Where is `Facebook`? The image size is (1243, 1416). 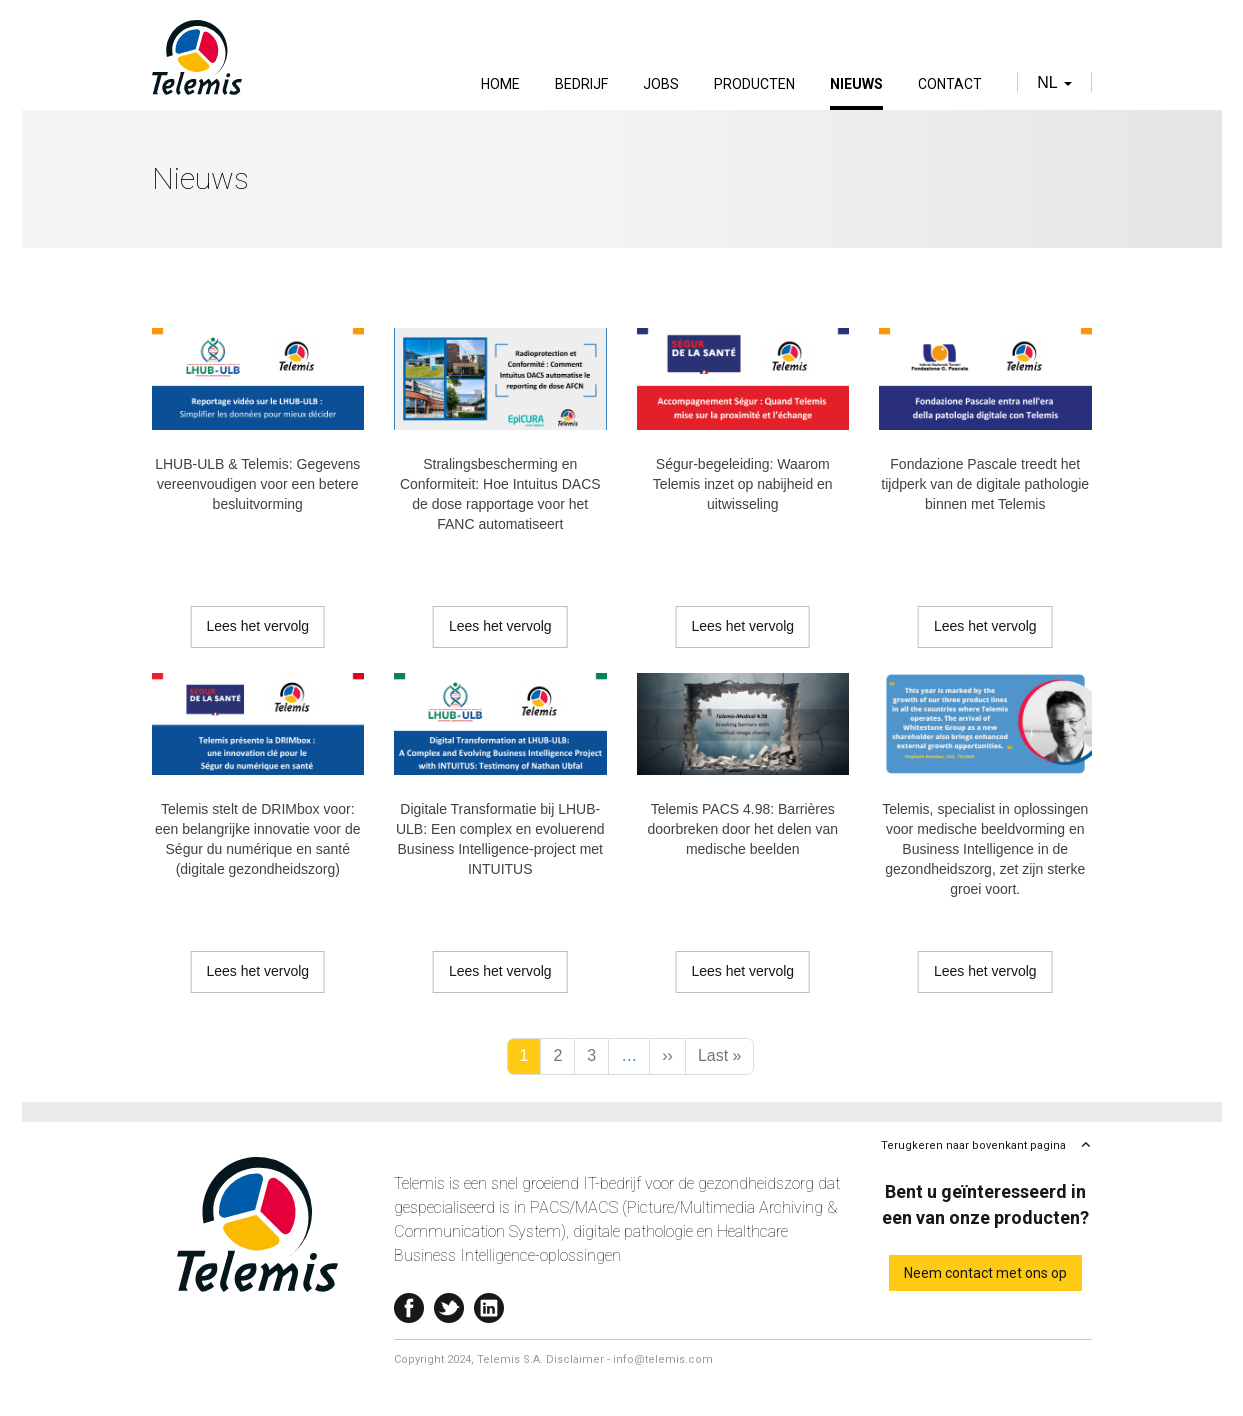
Facebook is located at coordinates (409, 1303).